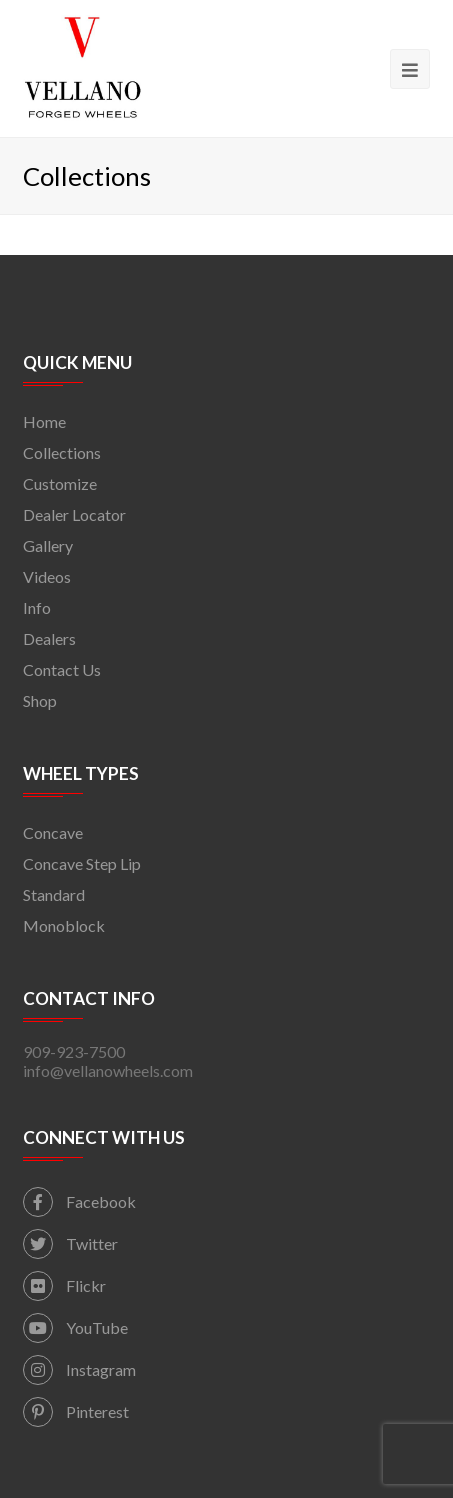 Image resolution: width=453 pixels, height=1498 pixels. Describe the element at coordinates (76, 1411) in the screenshot. I see `Pinterest` at that location.